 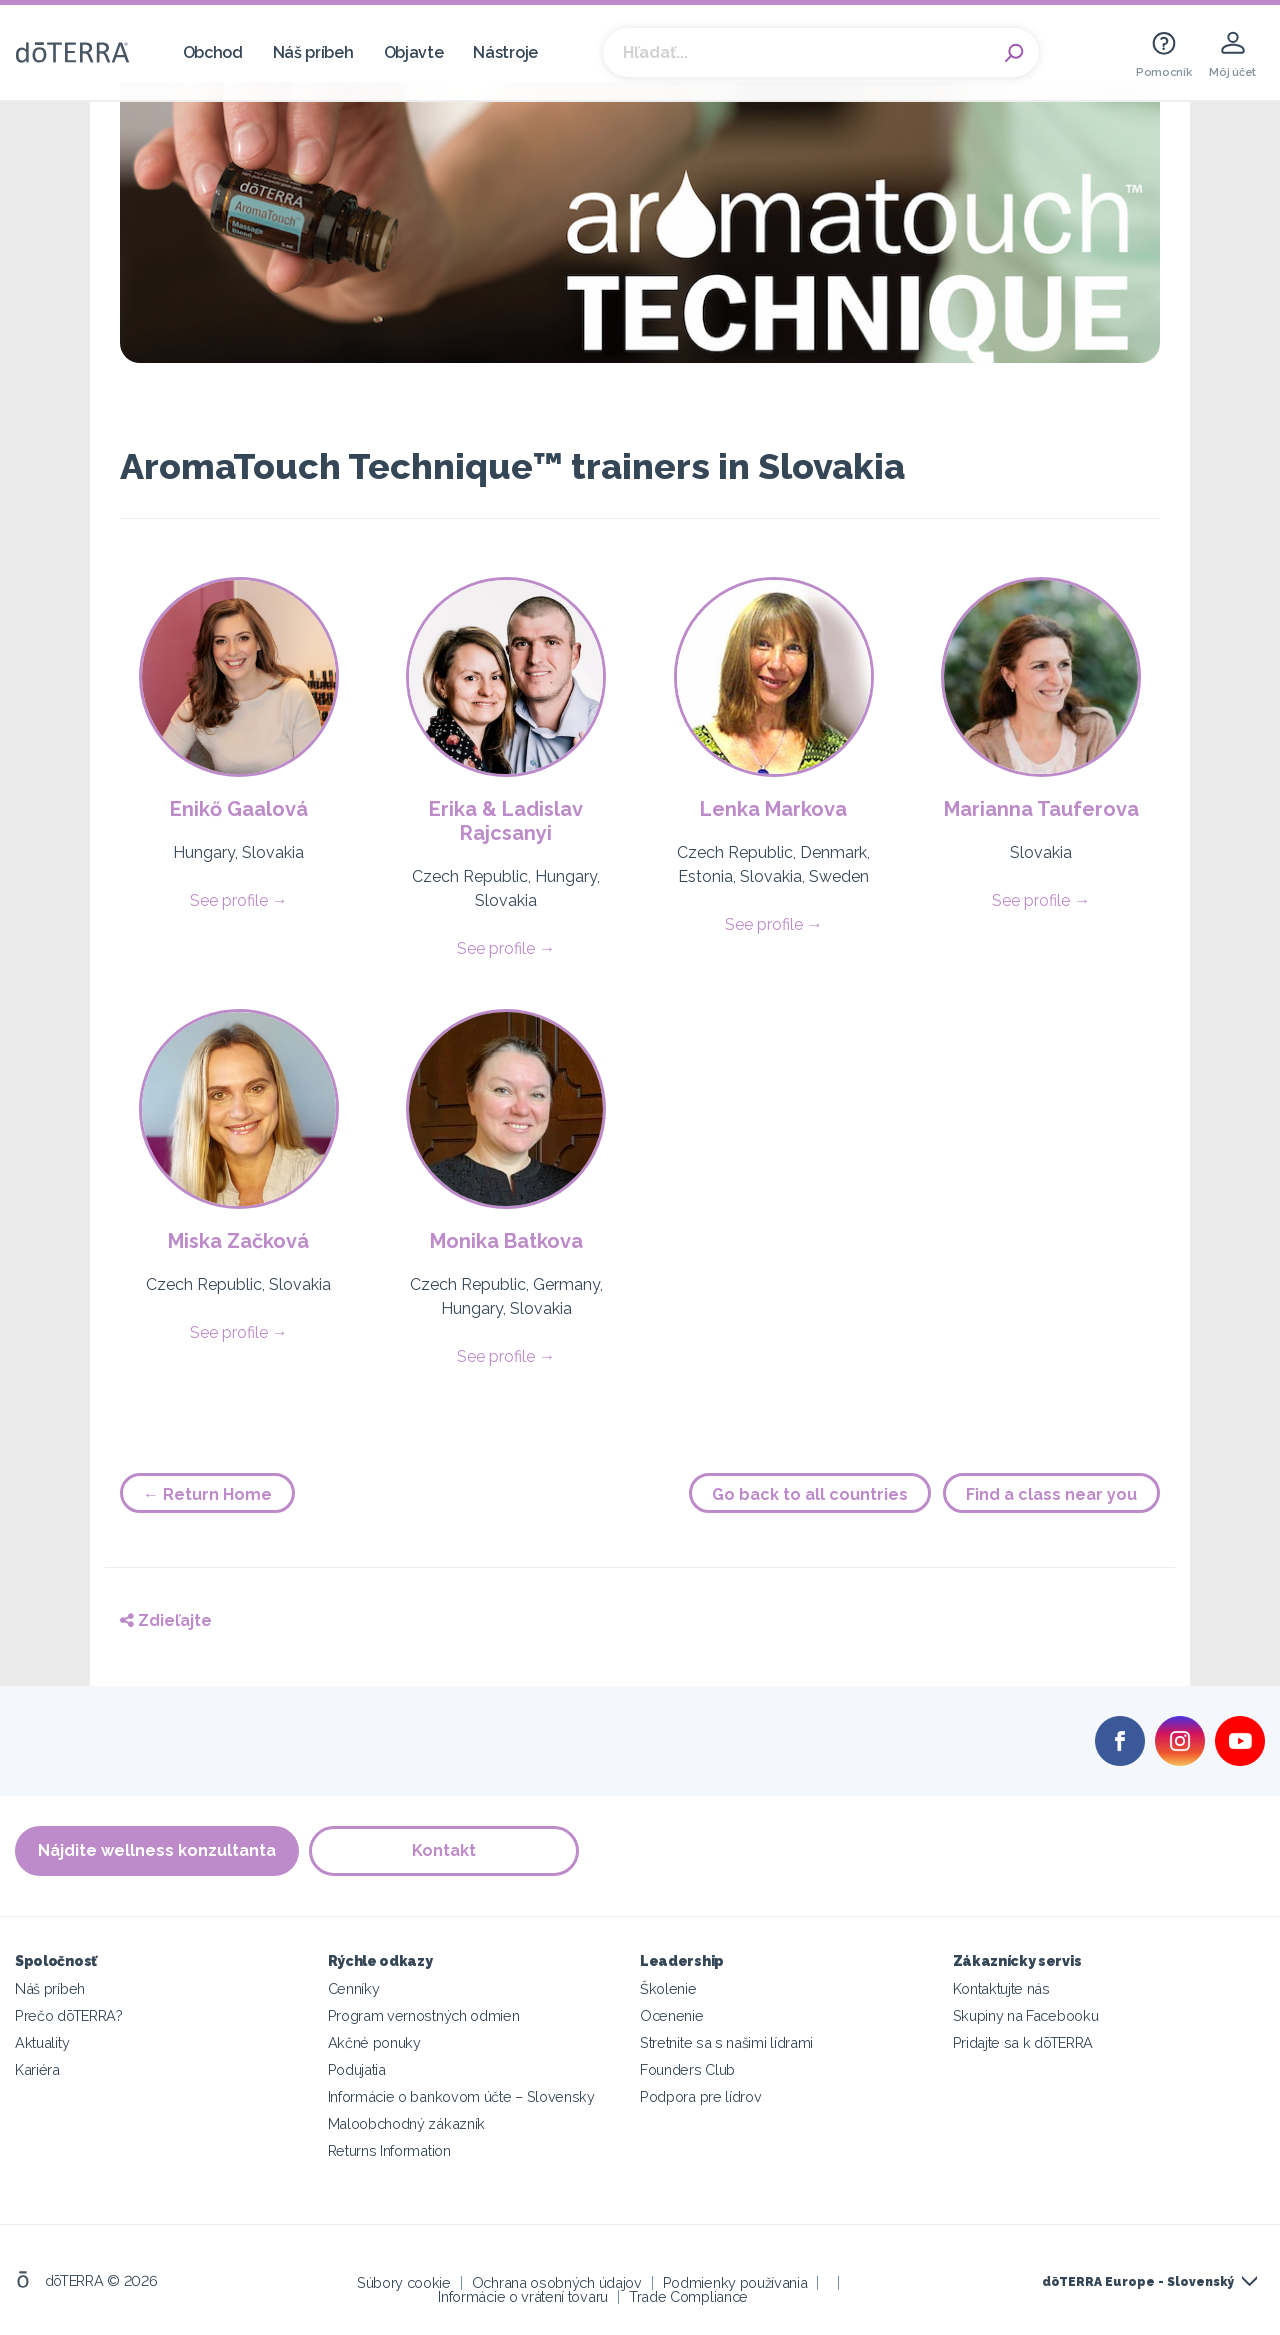 What do you see at coordinates (668, 1988) in the screenshot?
I see `Školenie` at bounding box center [668, 1988].